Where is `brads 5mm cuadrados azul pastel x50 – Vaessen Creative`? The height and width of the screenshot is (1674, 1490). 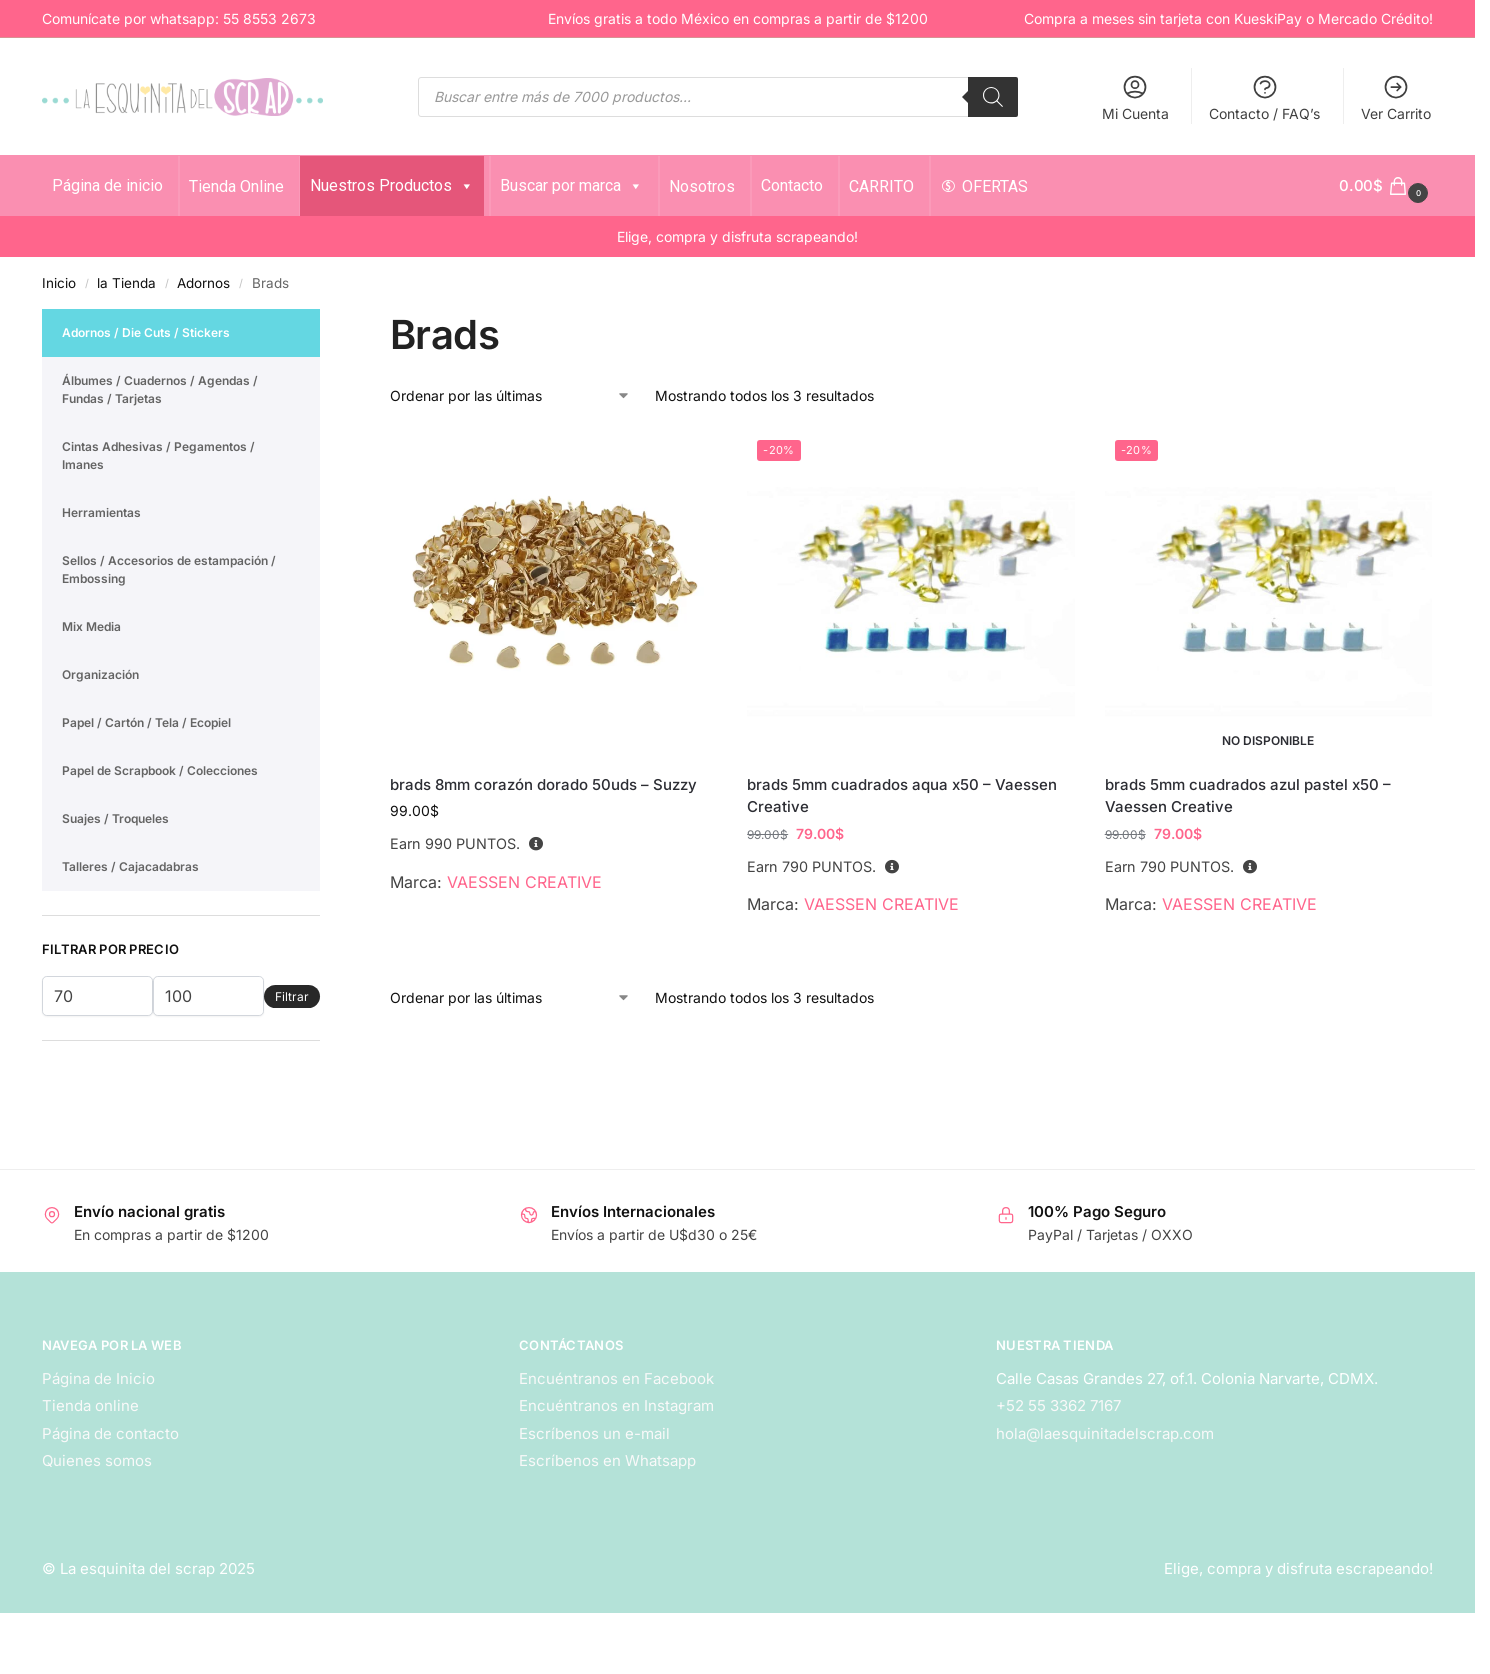
brads 5mm cuadrados azul pastel x50 – Vaessen Creative is located at coordinates (1248, 796).